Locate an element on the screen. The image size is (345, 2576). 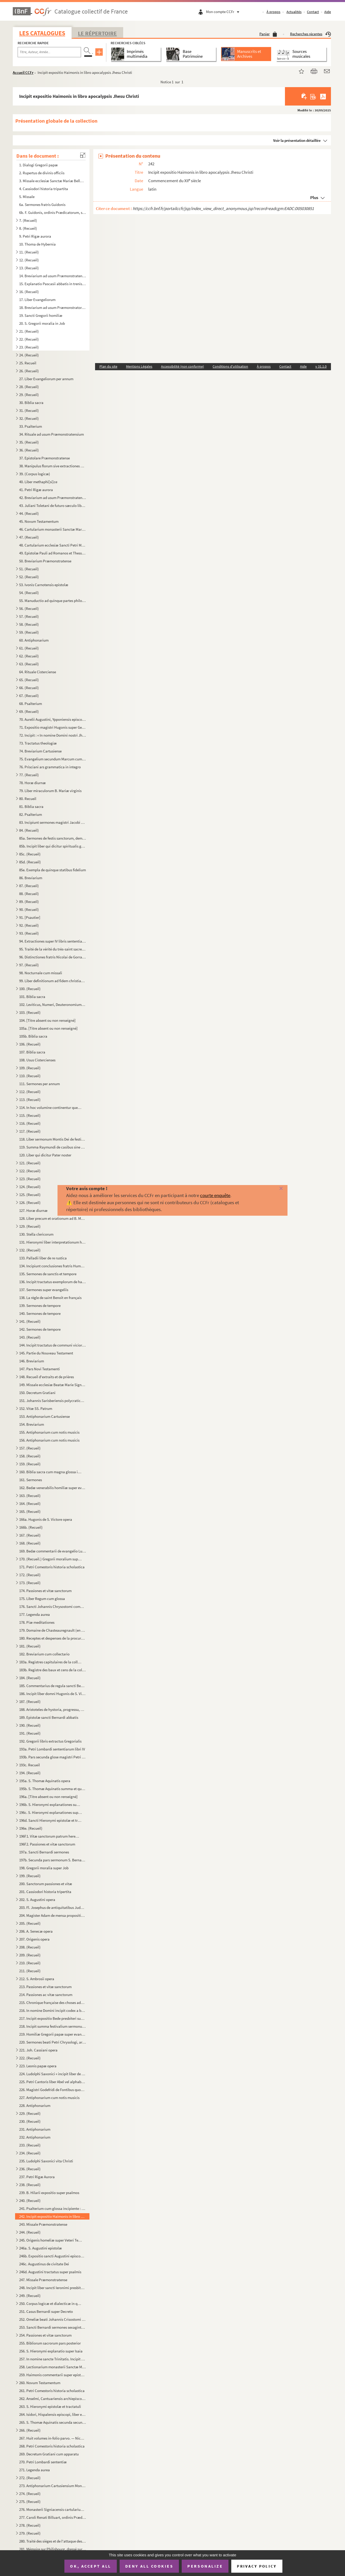
111. Sermones per annum is located at coordinates (39, 1083).